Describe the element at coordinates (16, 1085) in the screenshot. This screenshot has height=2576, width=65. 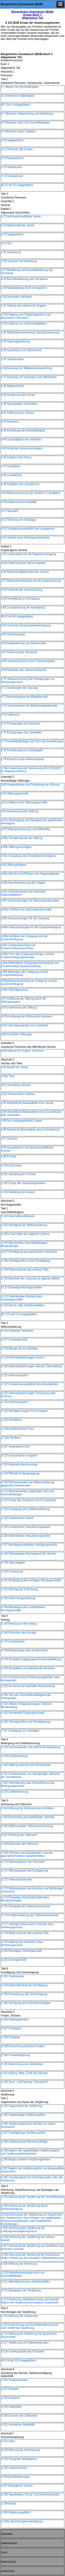
I see `§ 91 Vertretbare Sachen` at that location.